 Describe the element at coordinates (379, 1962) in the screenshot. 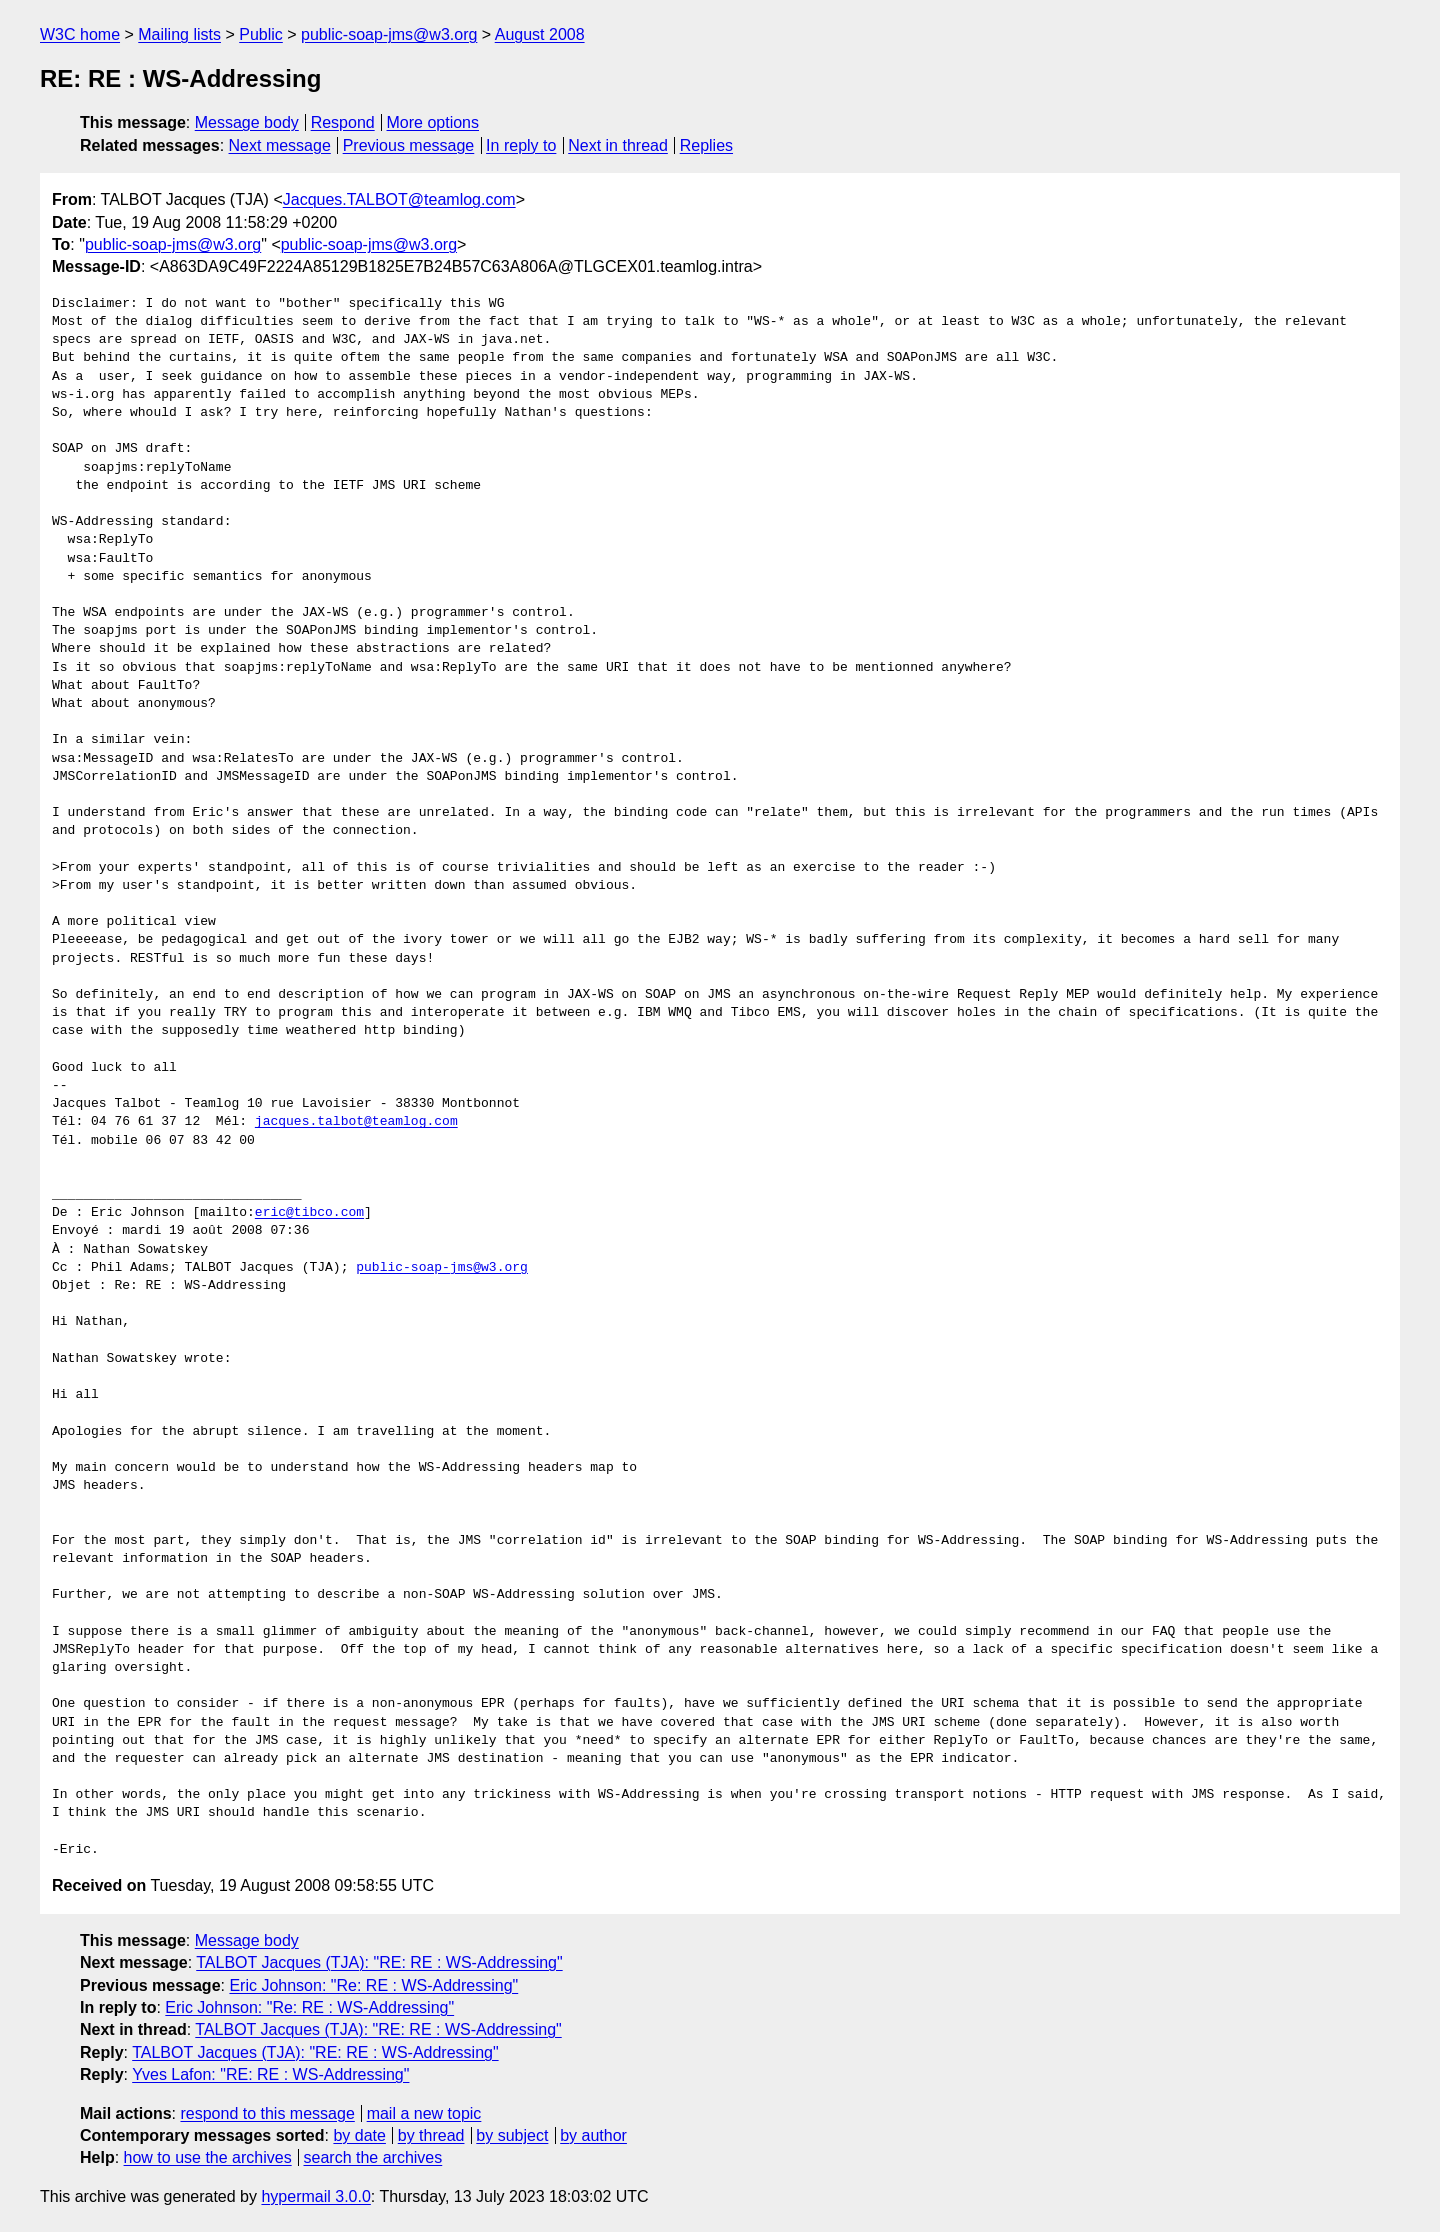

I see `TALBOT Jacques (TJA): "RE: RE : WS-Addressing"` at that location.